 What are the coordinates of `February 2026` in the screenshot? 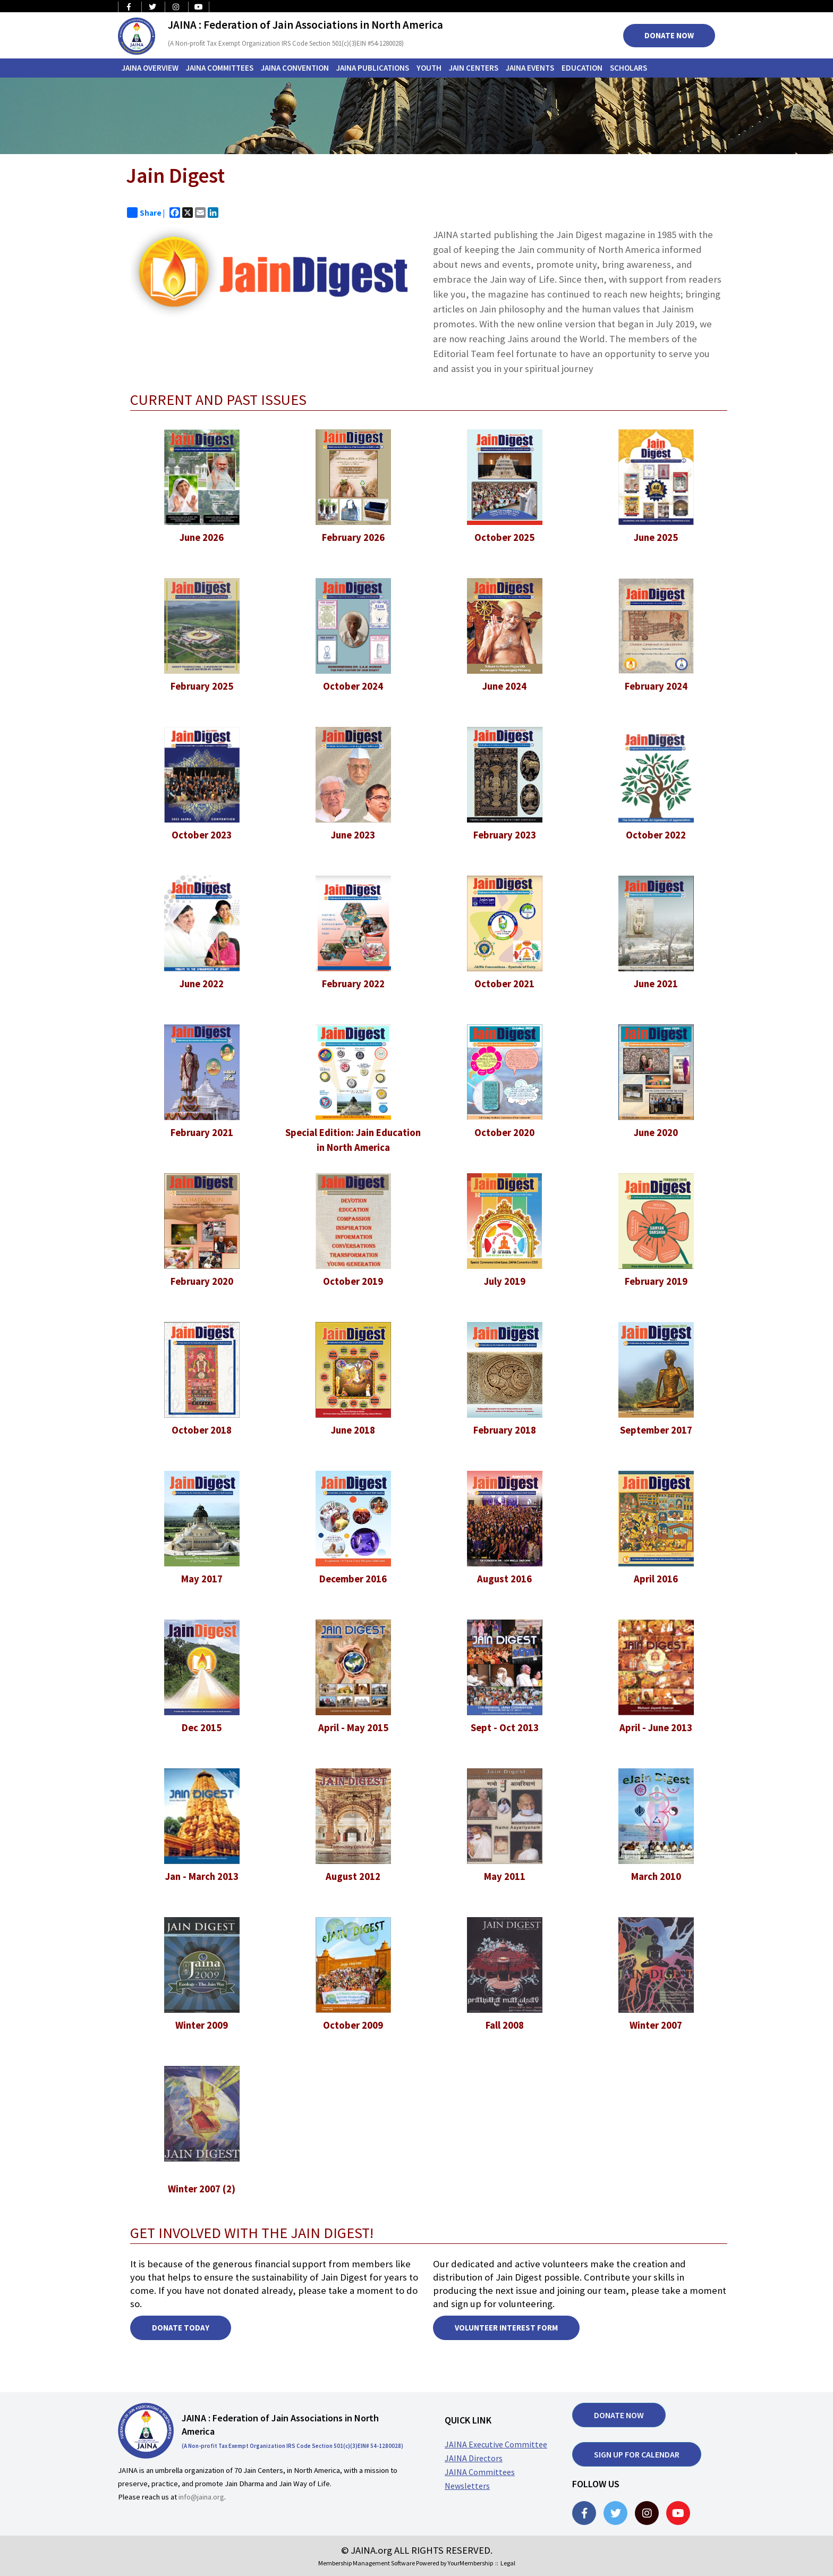 It's located at (353, 537).